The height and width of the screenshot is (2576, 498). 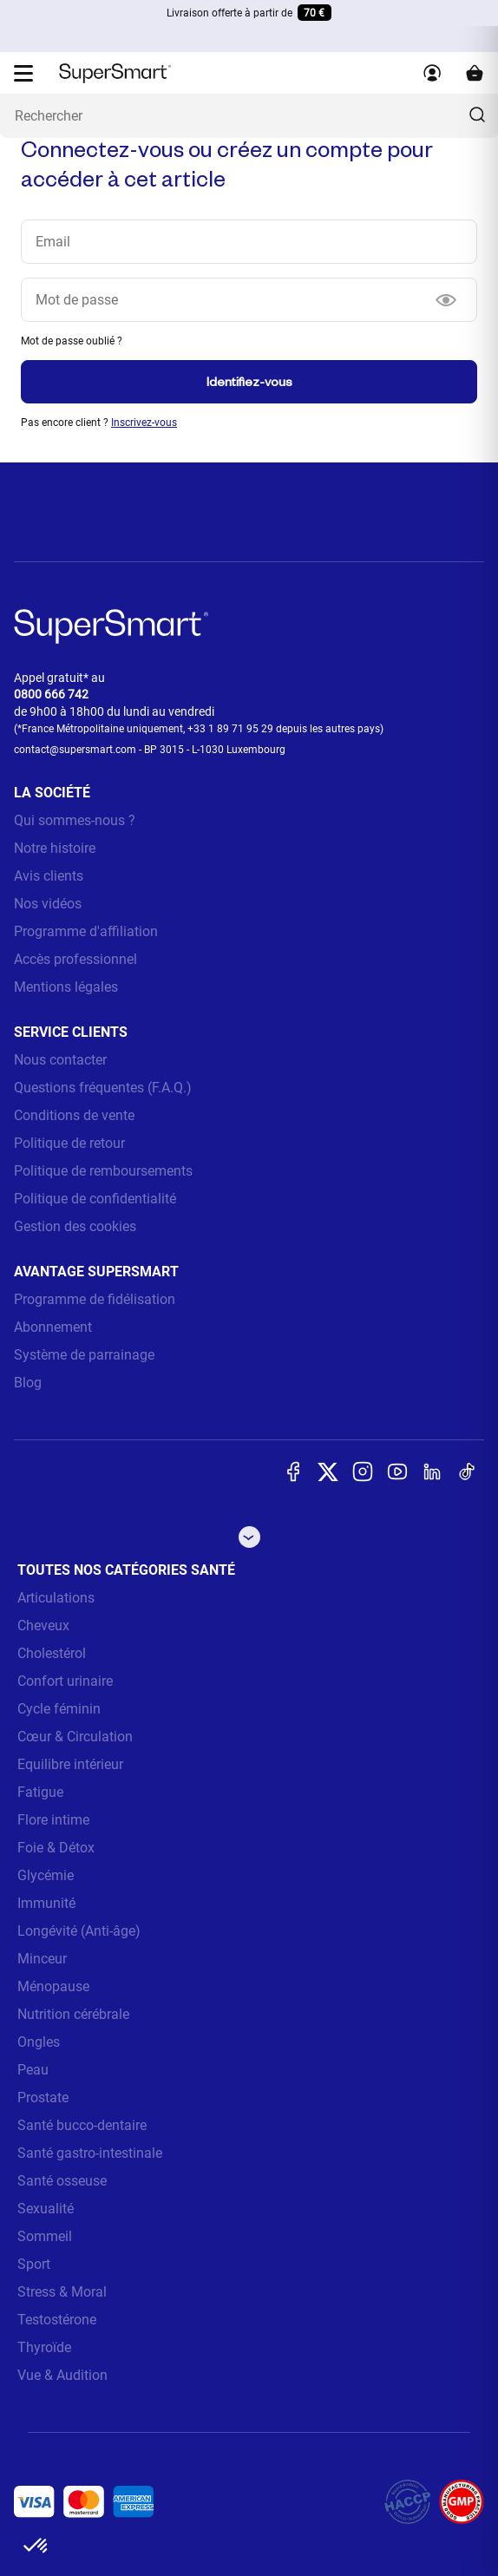 What do you see at coordinates (230, 729) in the screenshot?
I see `+33 1 89 71 95 29` at bounding box center [230, 729].